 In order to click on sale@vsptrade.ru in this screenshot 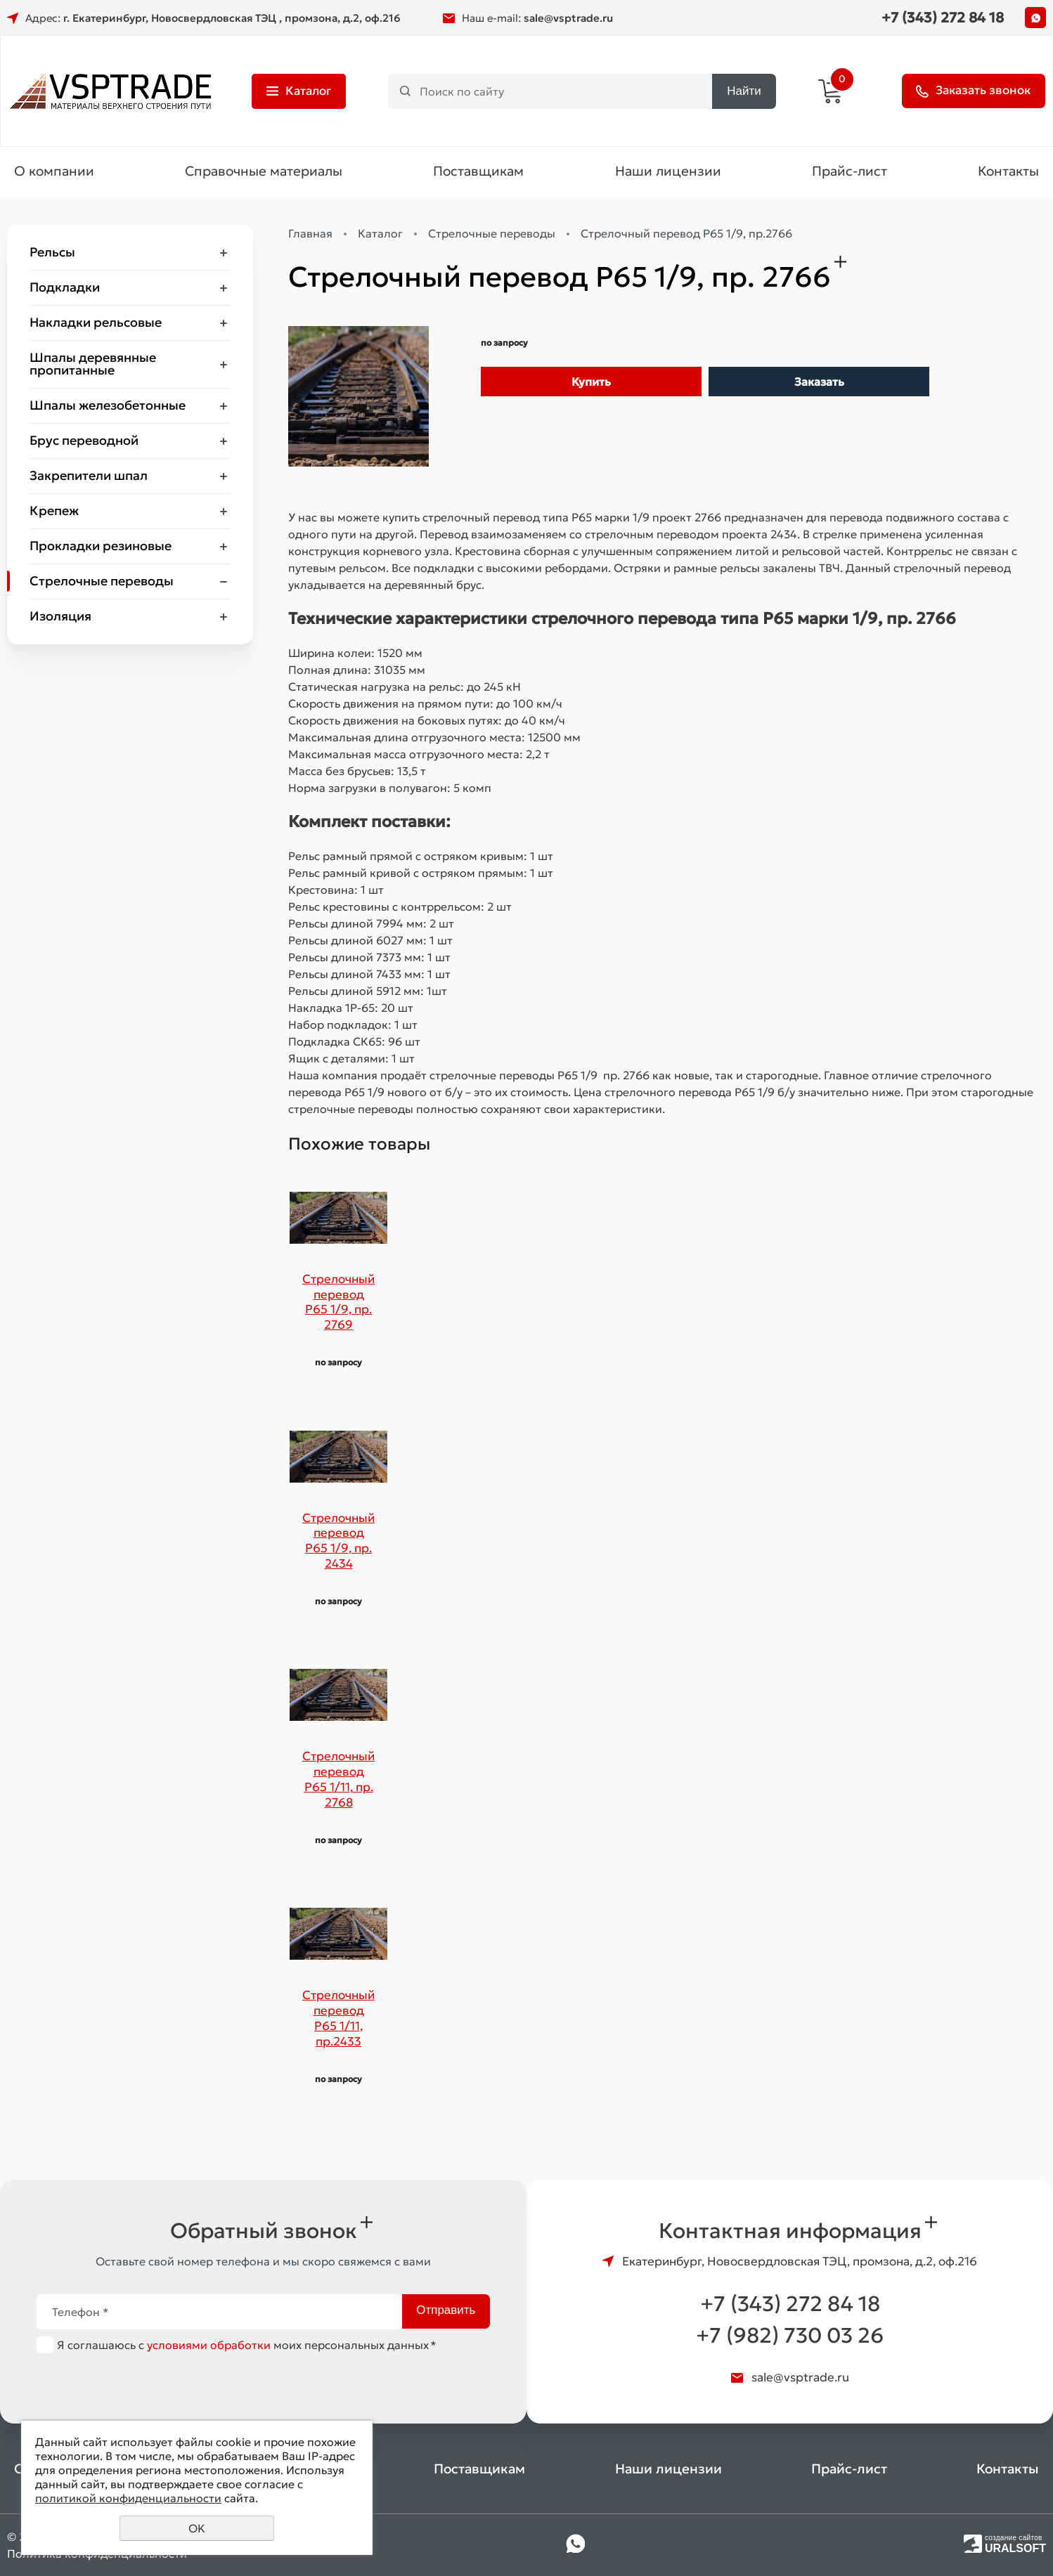, I will do `click(568, 18)`.